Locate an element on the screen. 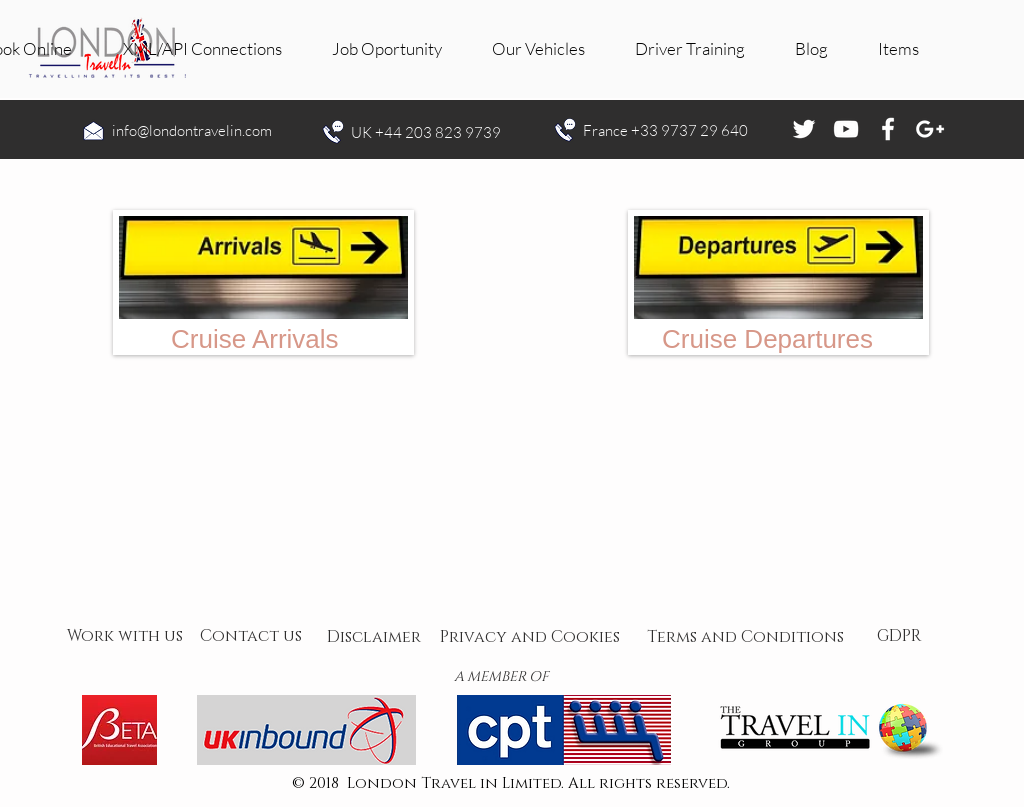 This screenshot has width=1024, height=807. [Contact us] is located at coordinates (251, 636).